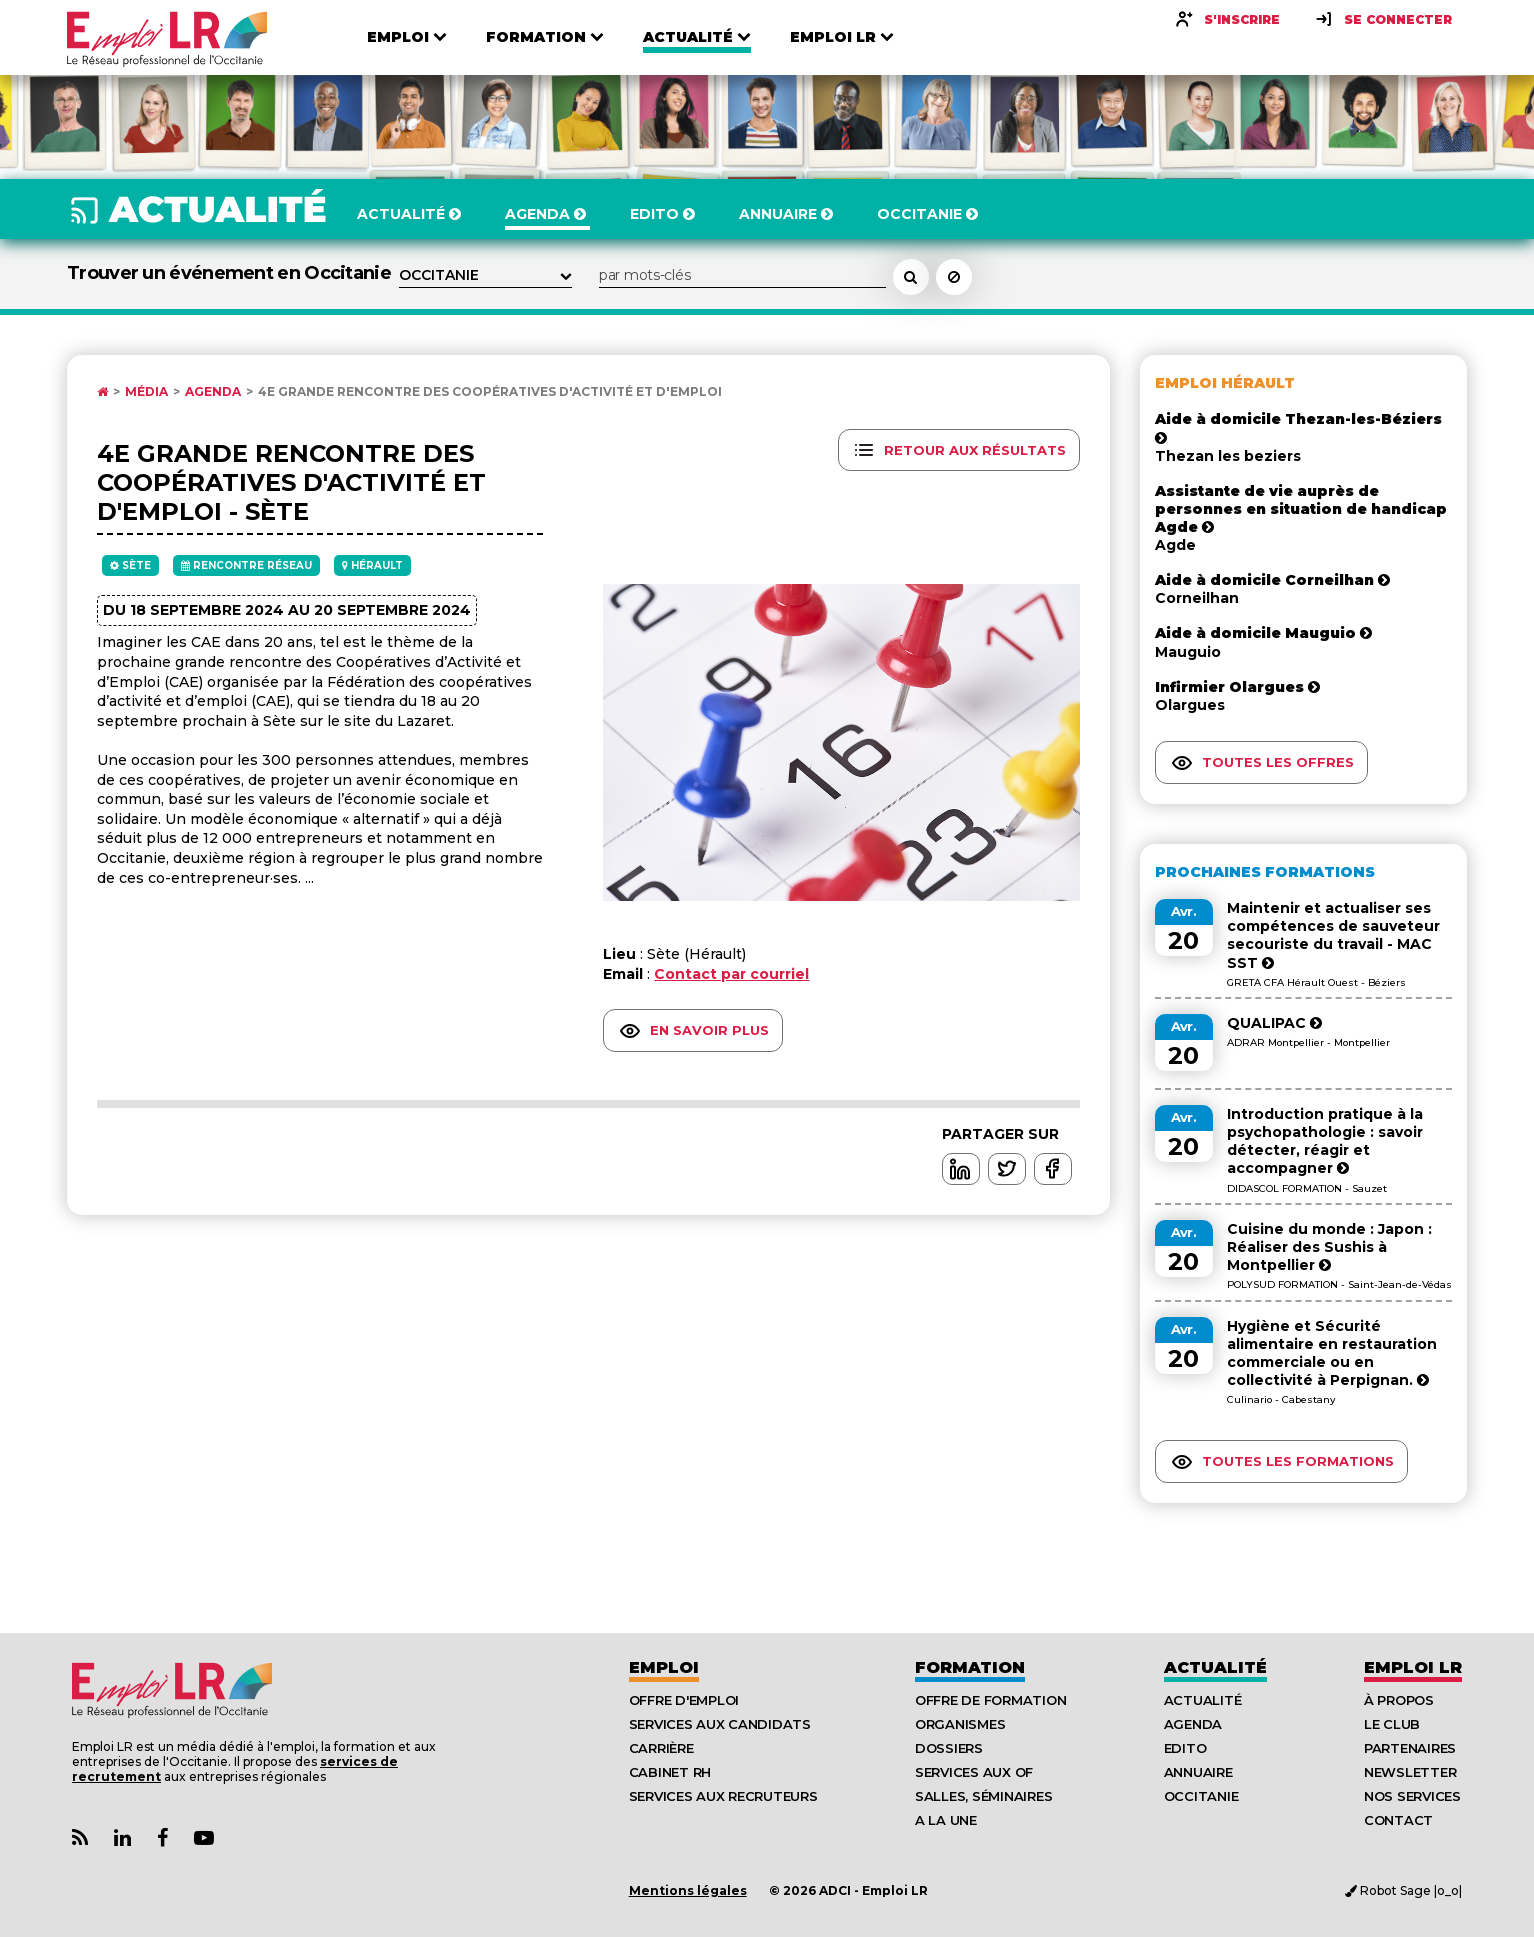 The height and width of the screenshot is (1937, 1534). I want to click on Robot Sage |o_o|, so click(1403, 1890).